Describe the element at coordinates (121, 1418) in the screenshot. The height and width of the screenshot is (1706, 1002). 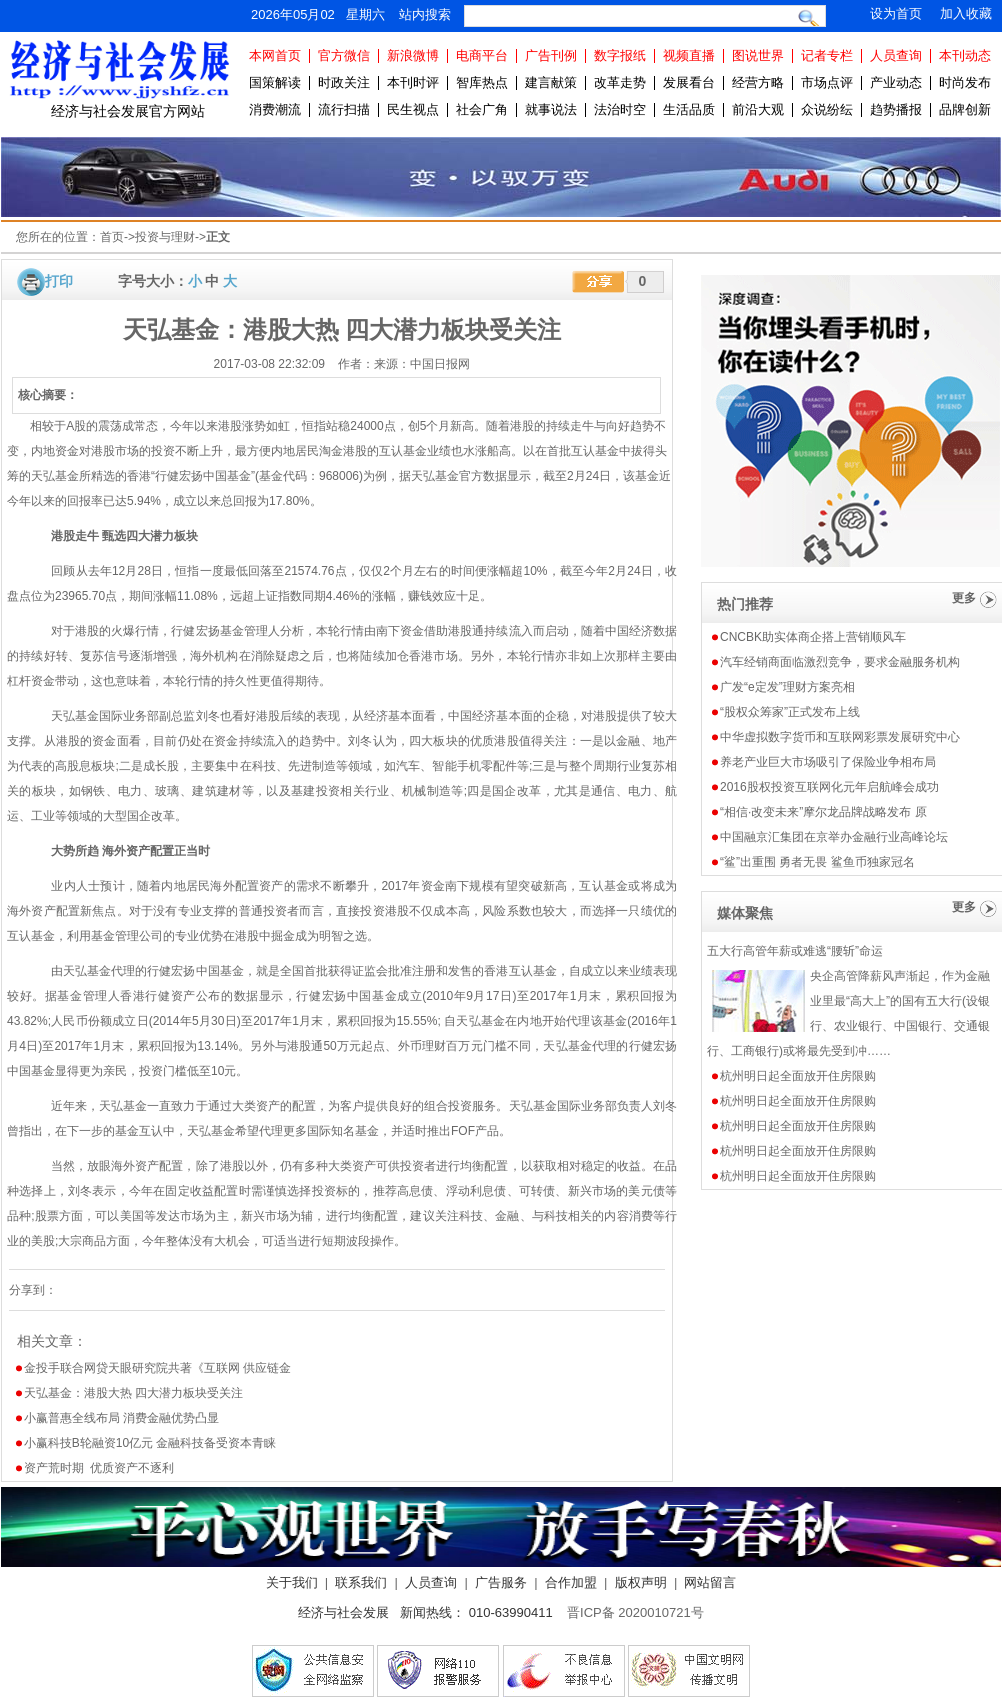
I see `小赢普惠全线布局 消费金融优势凸显` at that location.